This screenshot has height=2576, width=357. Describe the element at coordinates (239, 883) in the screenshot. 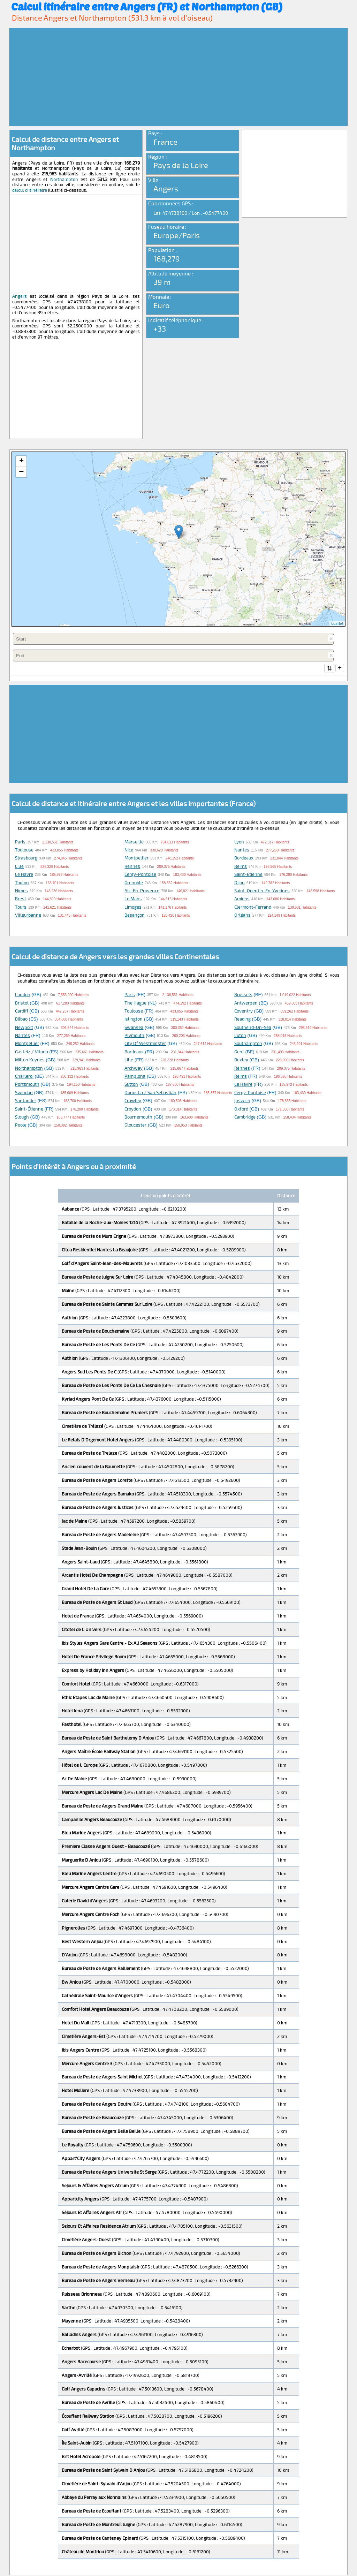

I see `Dijon` at that location.